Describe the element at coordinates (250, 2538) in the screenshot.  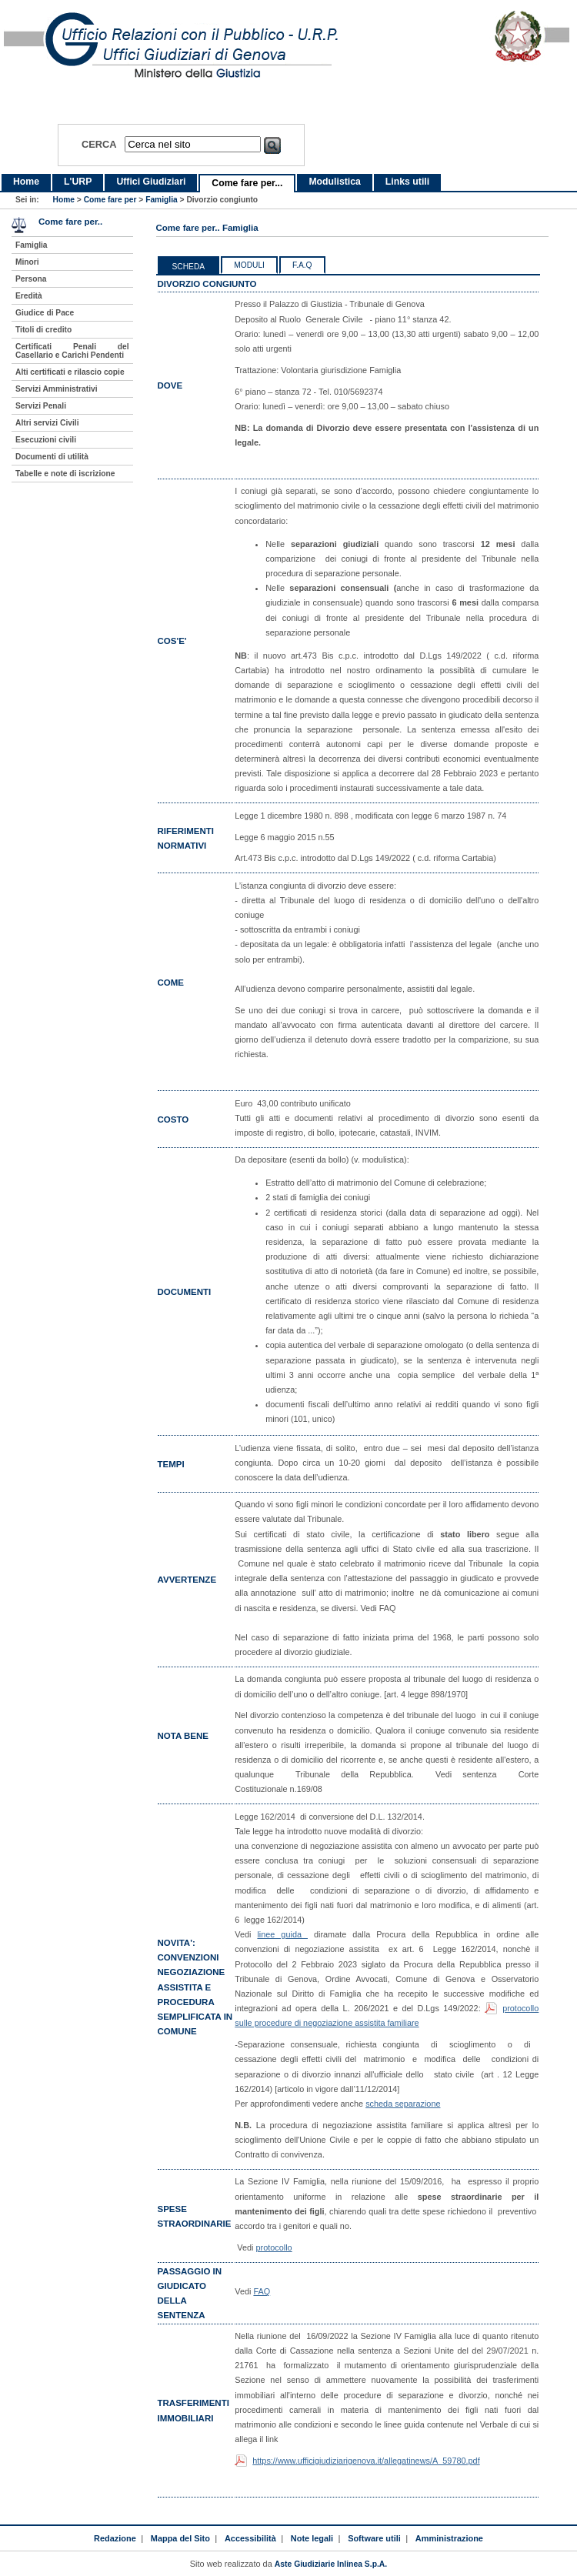
I see `Accessibilità` at that location.